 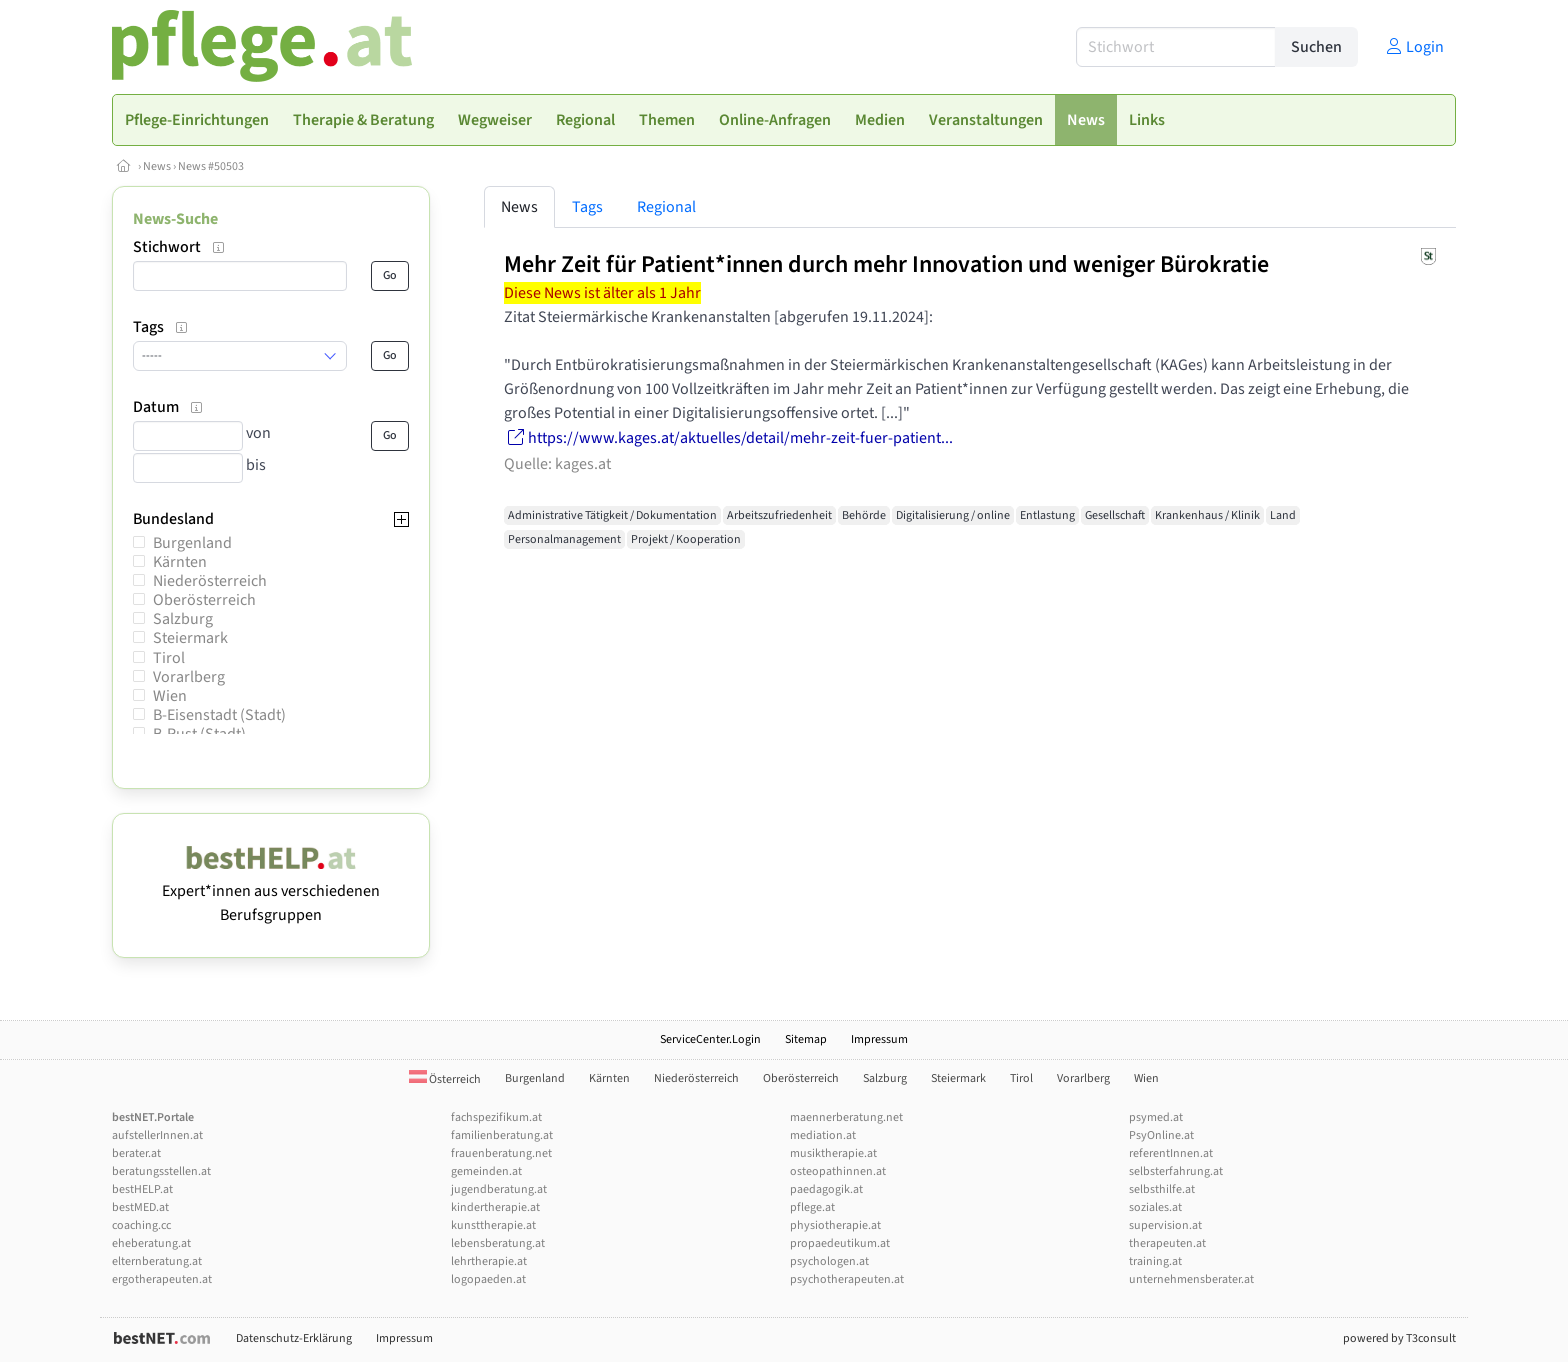 I want to click on eheberatung.at, so click(x=151, y=1243).